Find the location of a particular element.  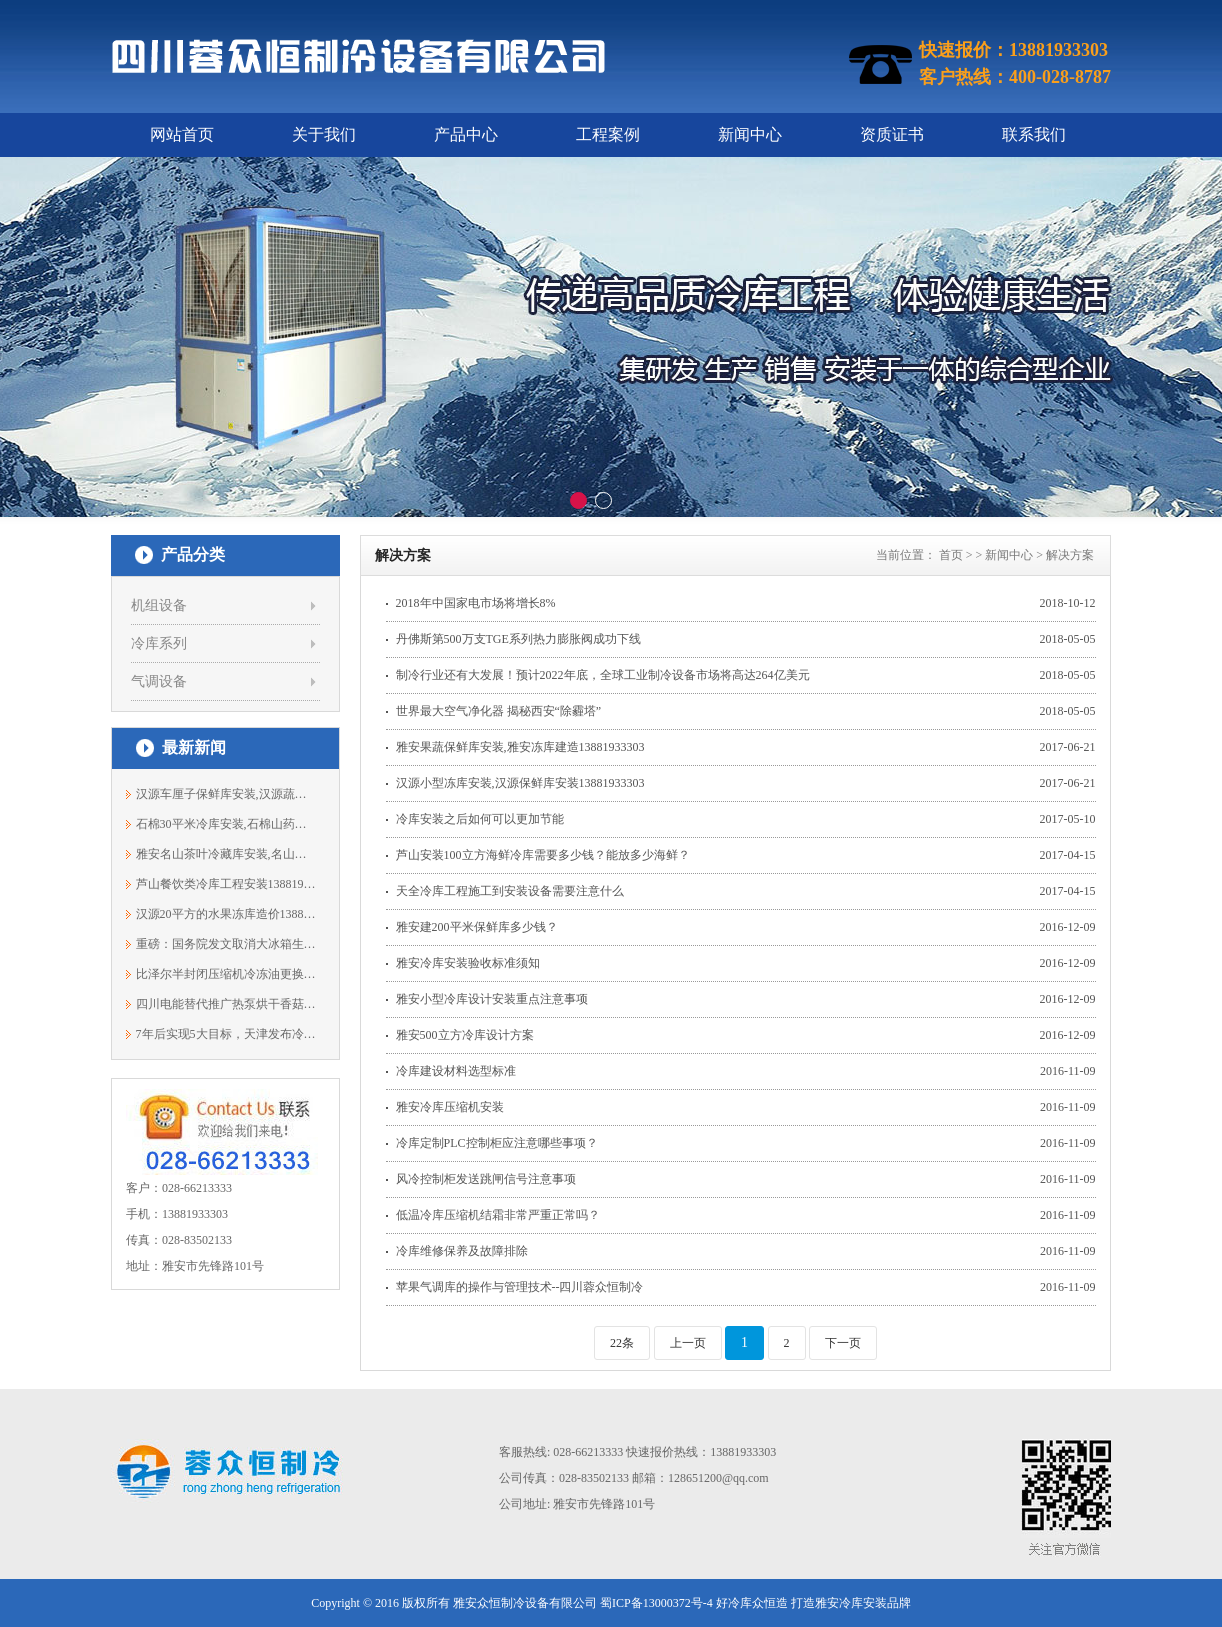

雅安名山茶叶冷藏库安装,名山保鲜库13881933303 is located at coordinates (226, 854).